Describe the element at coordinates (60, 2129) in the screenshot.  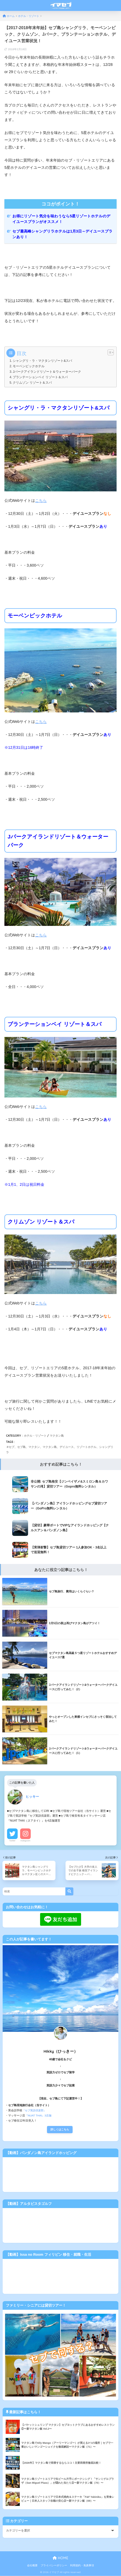
I see `詳しくはこちら` at that location.